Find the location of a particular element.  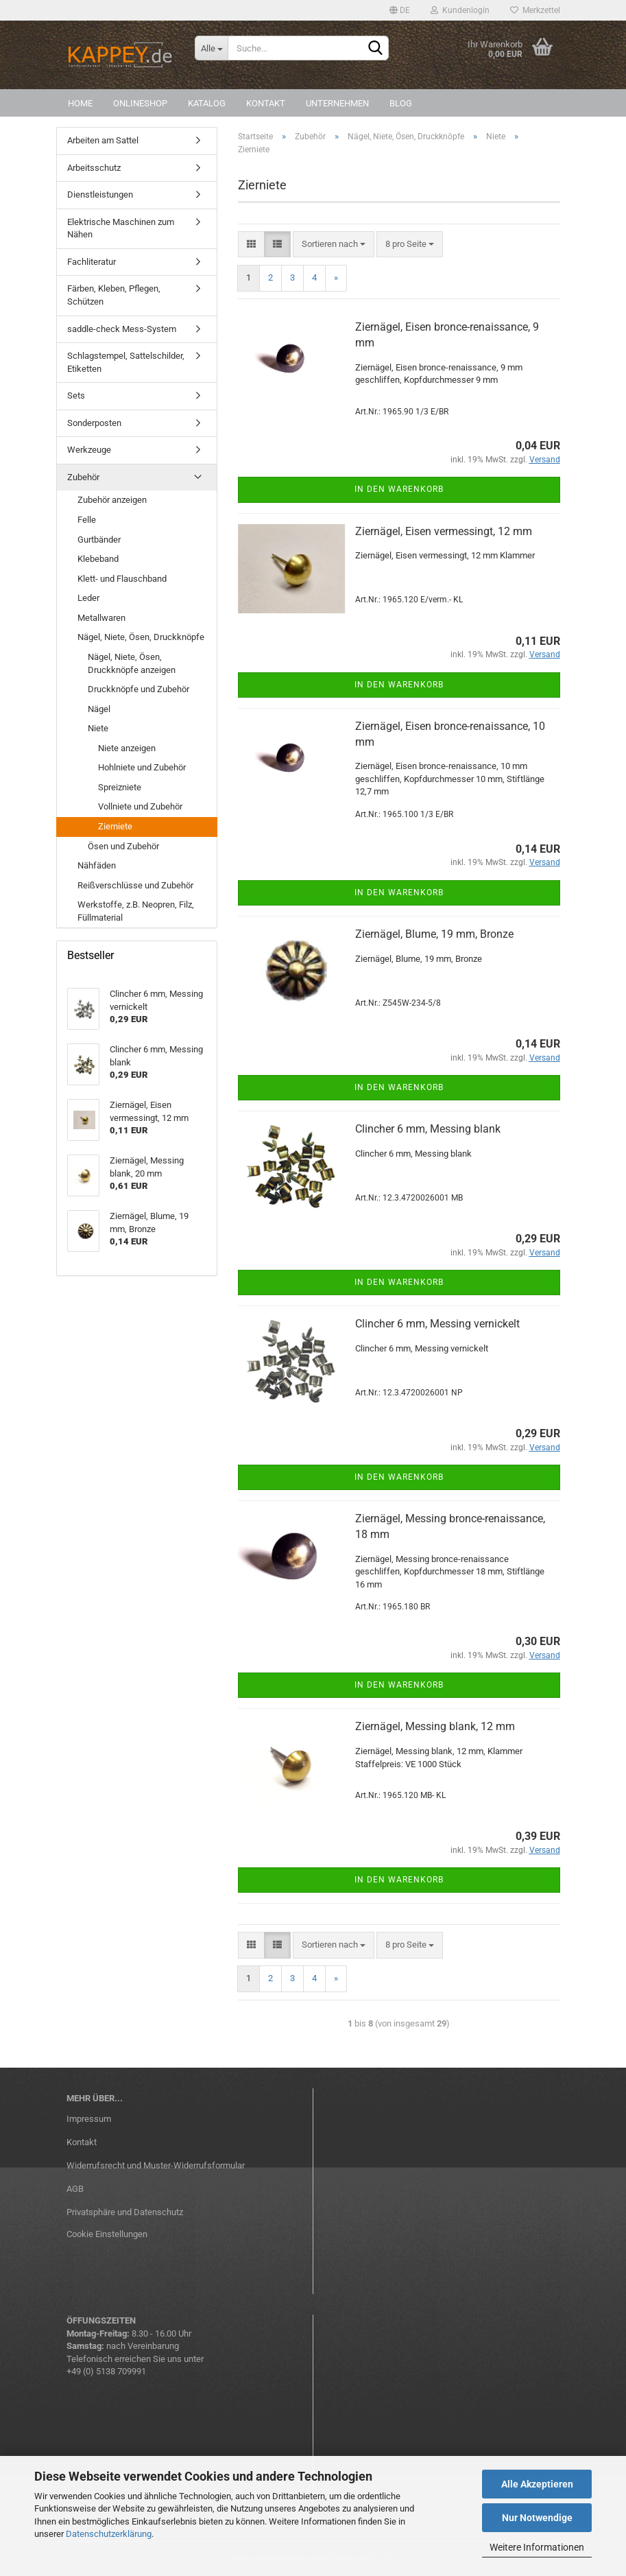

Privatsphäre und Datenschutz is located at coordinates (125, 2212).